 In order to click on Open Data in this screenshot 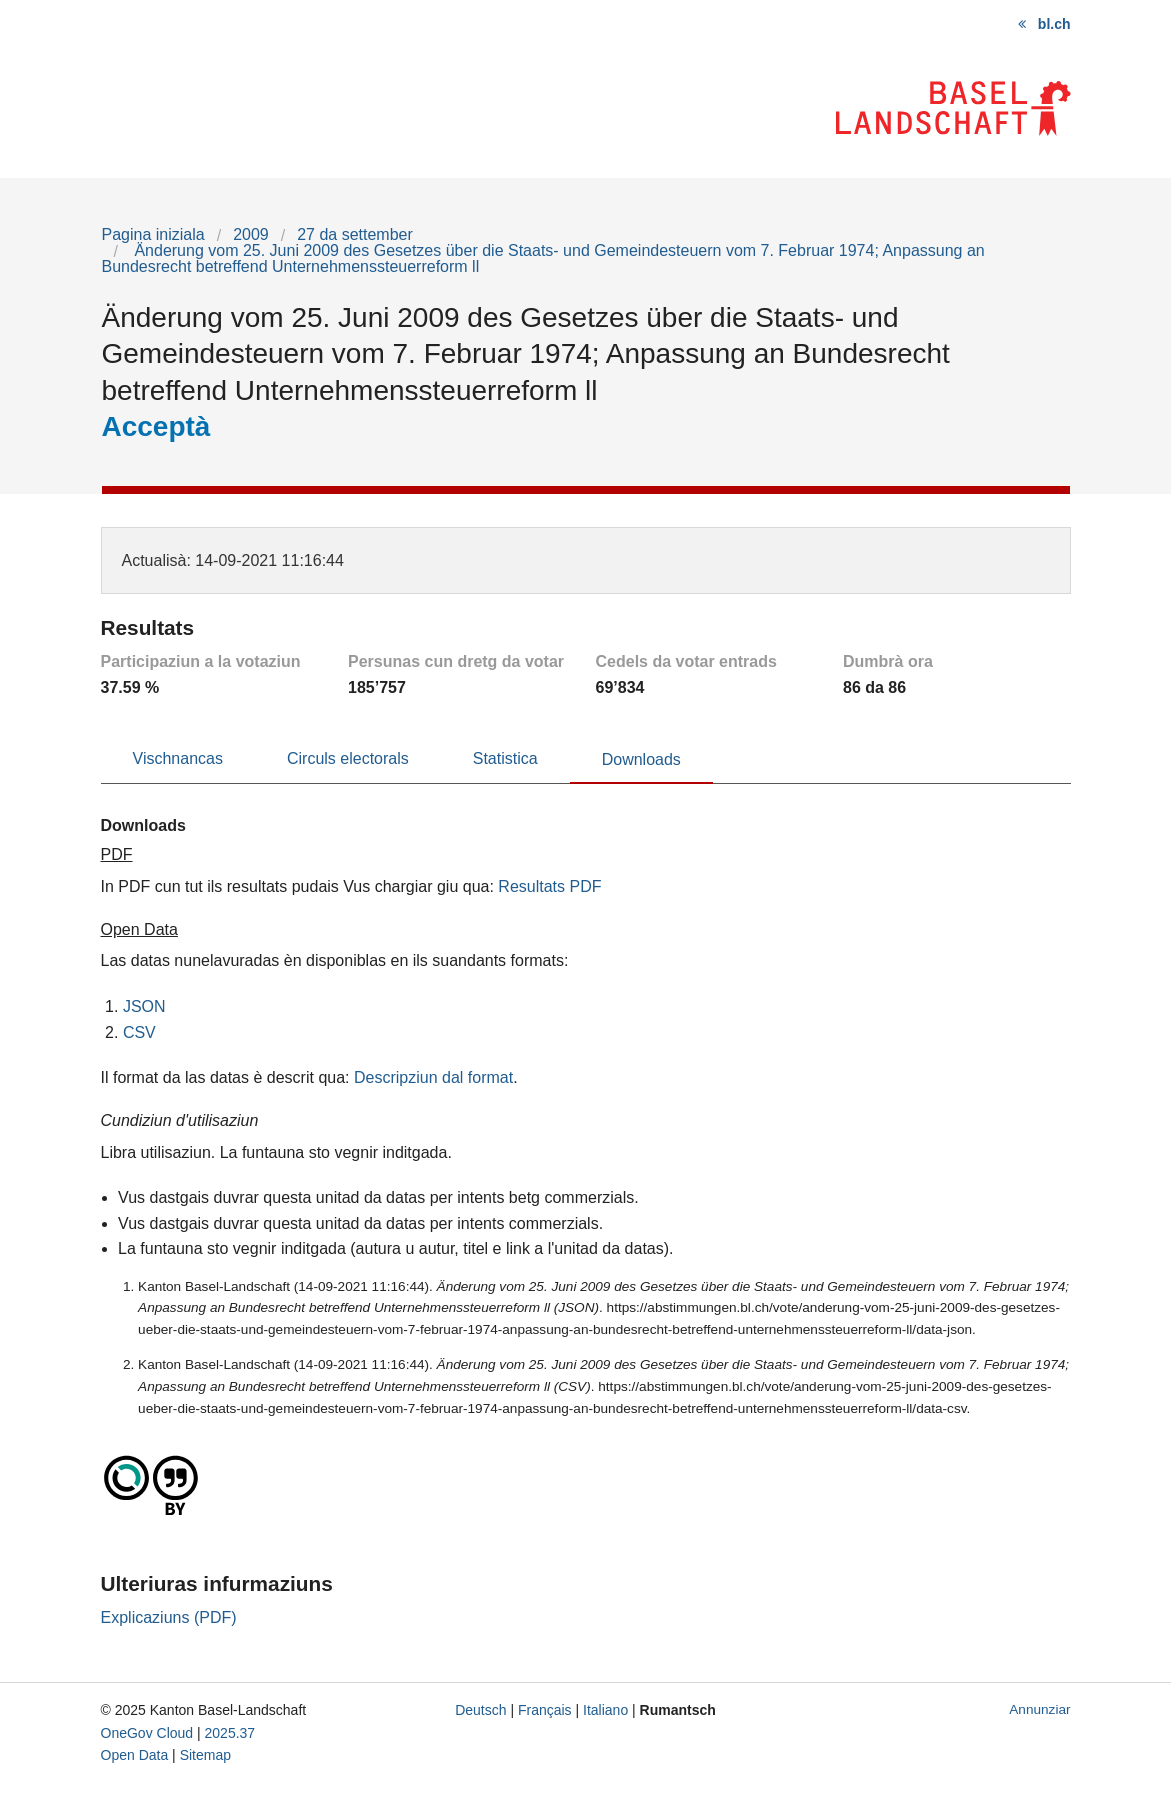, I will do `click(135, 1755)`.